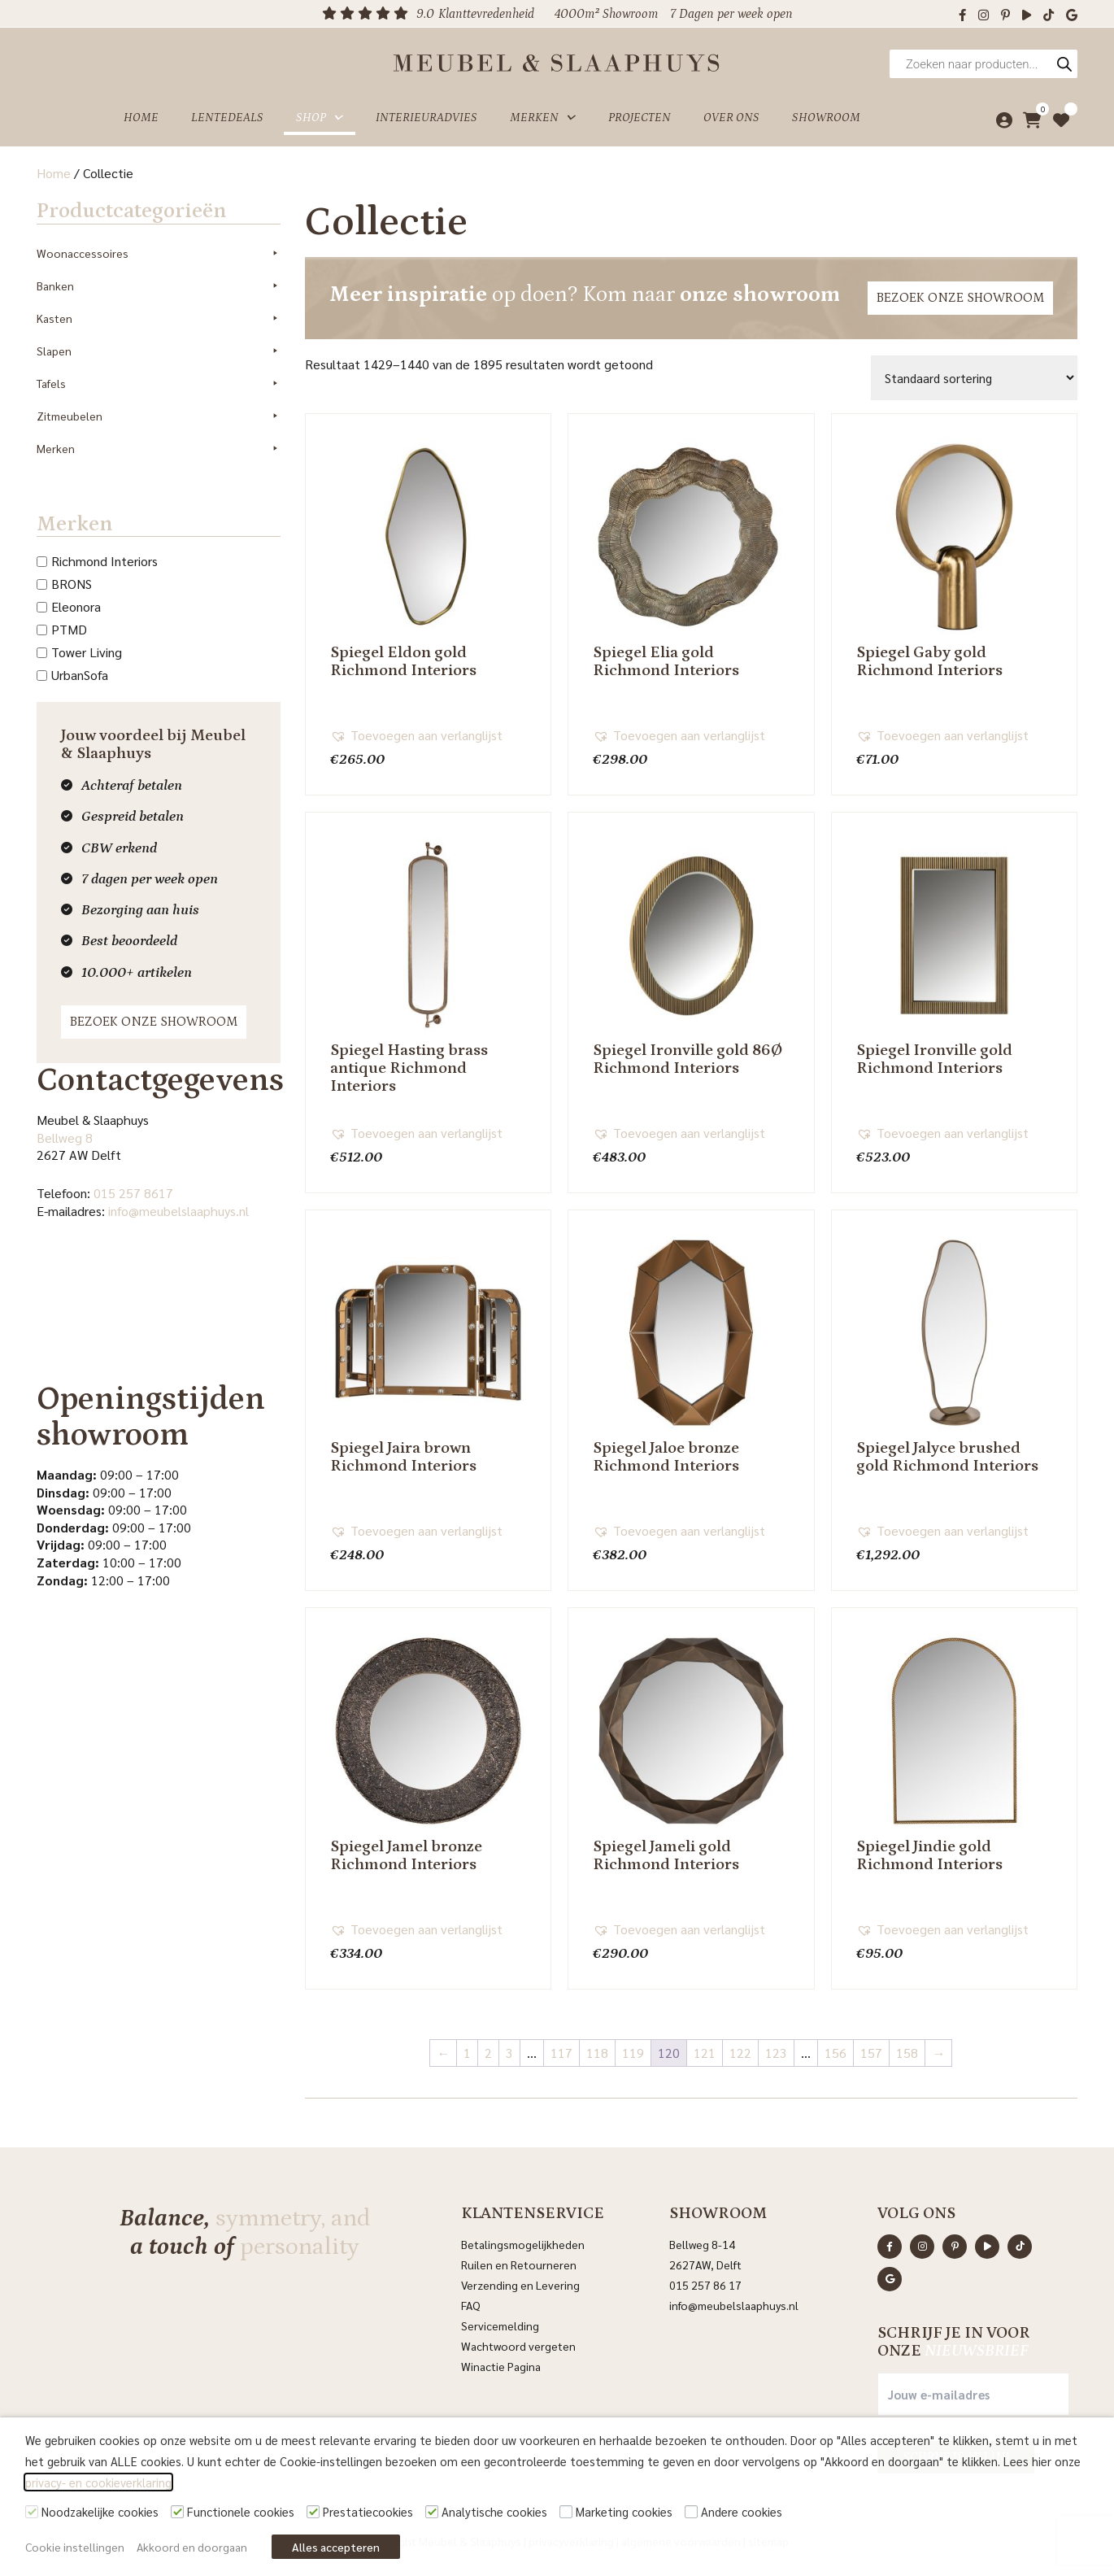 The image size is (1114, 2576). What do you see at coordinates (471, 2305) in the screenshot?
I see `FAQ` at bounding box center [471, 2305].